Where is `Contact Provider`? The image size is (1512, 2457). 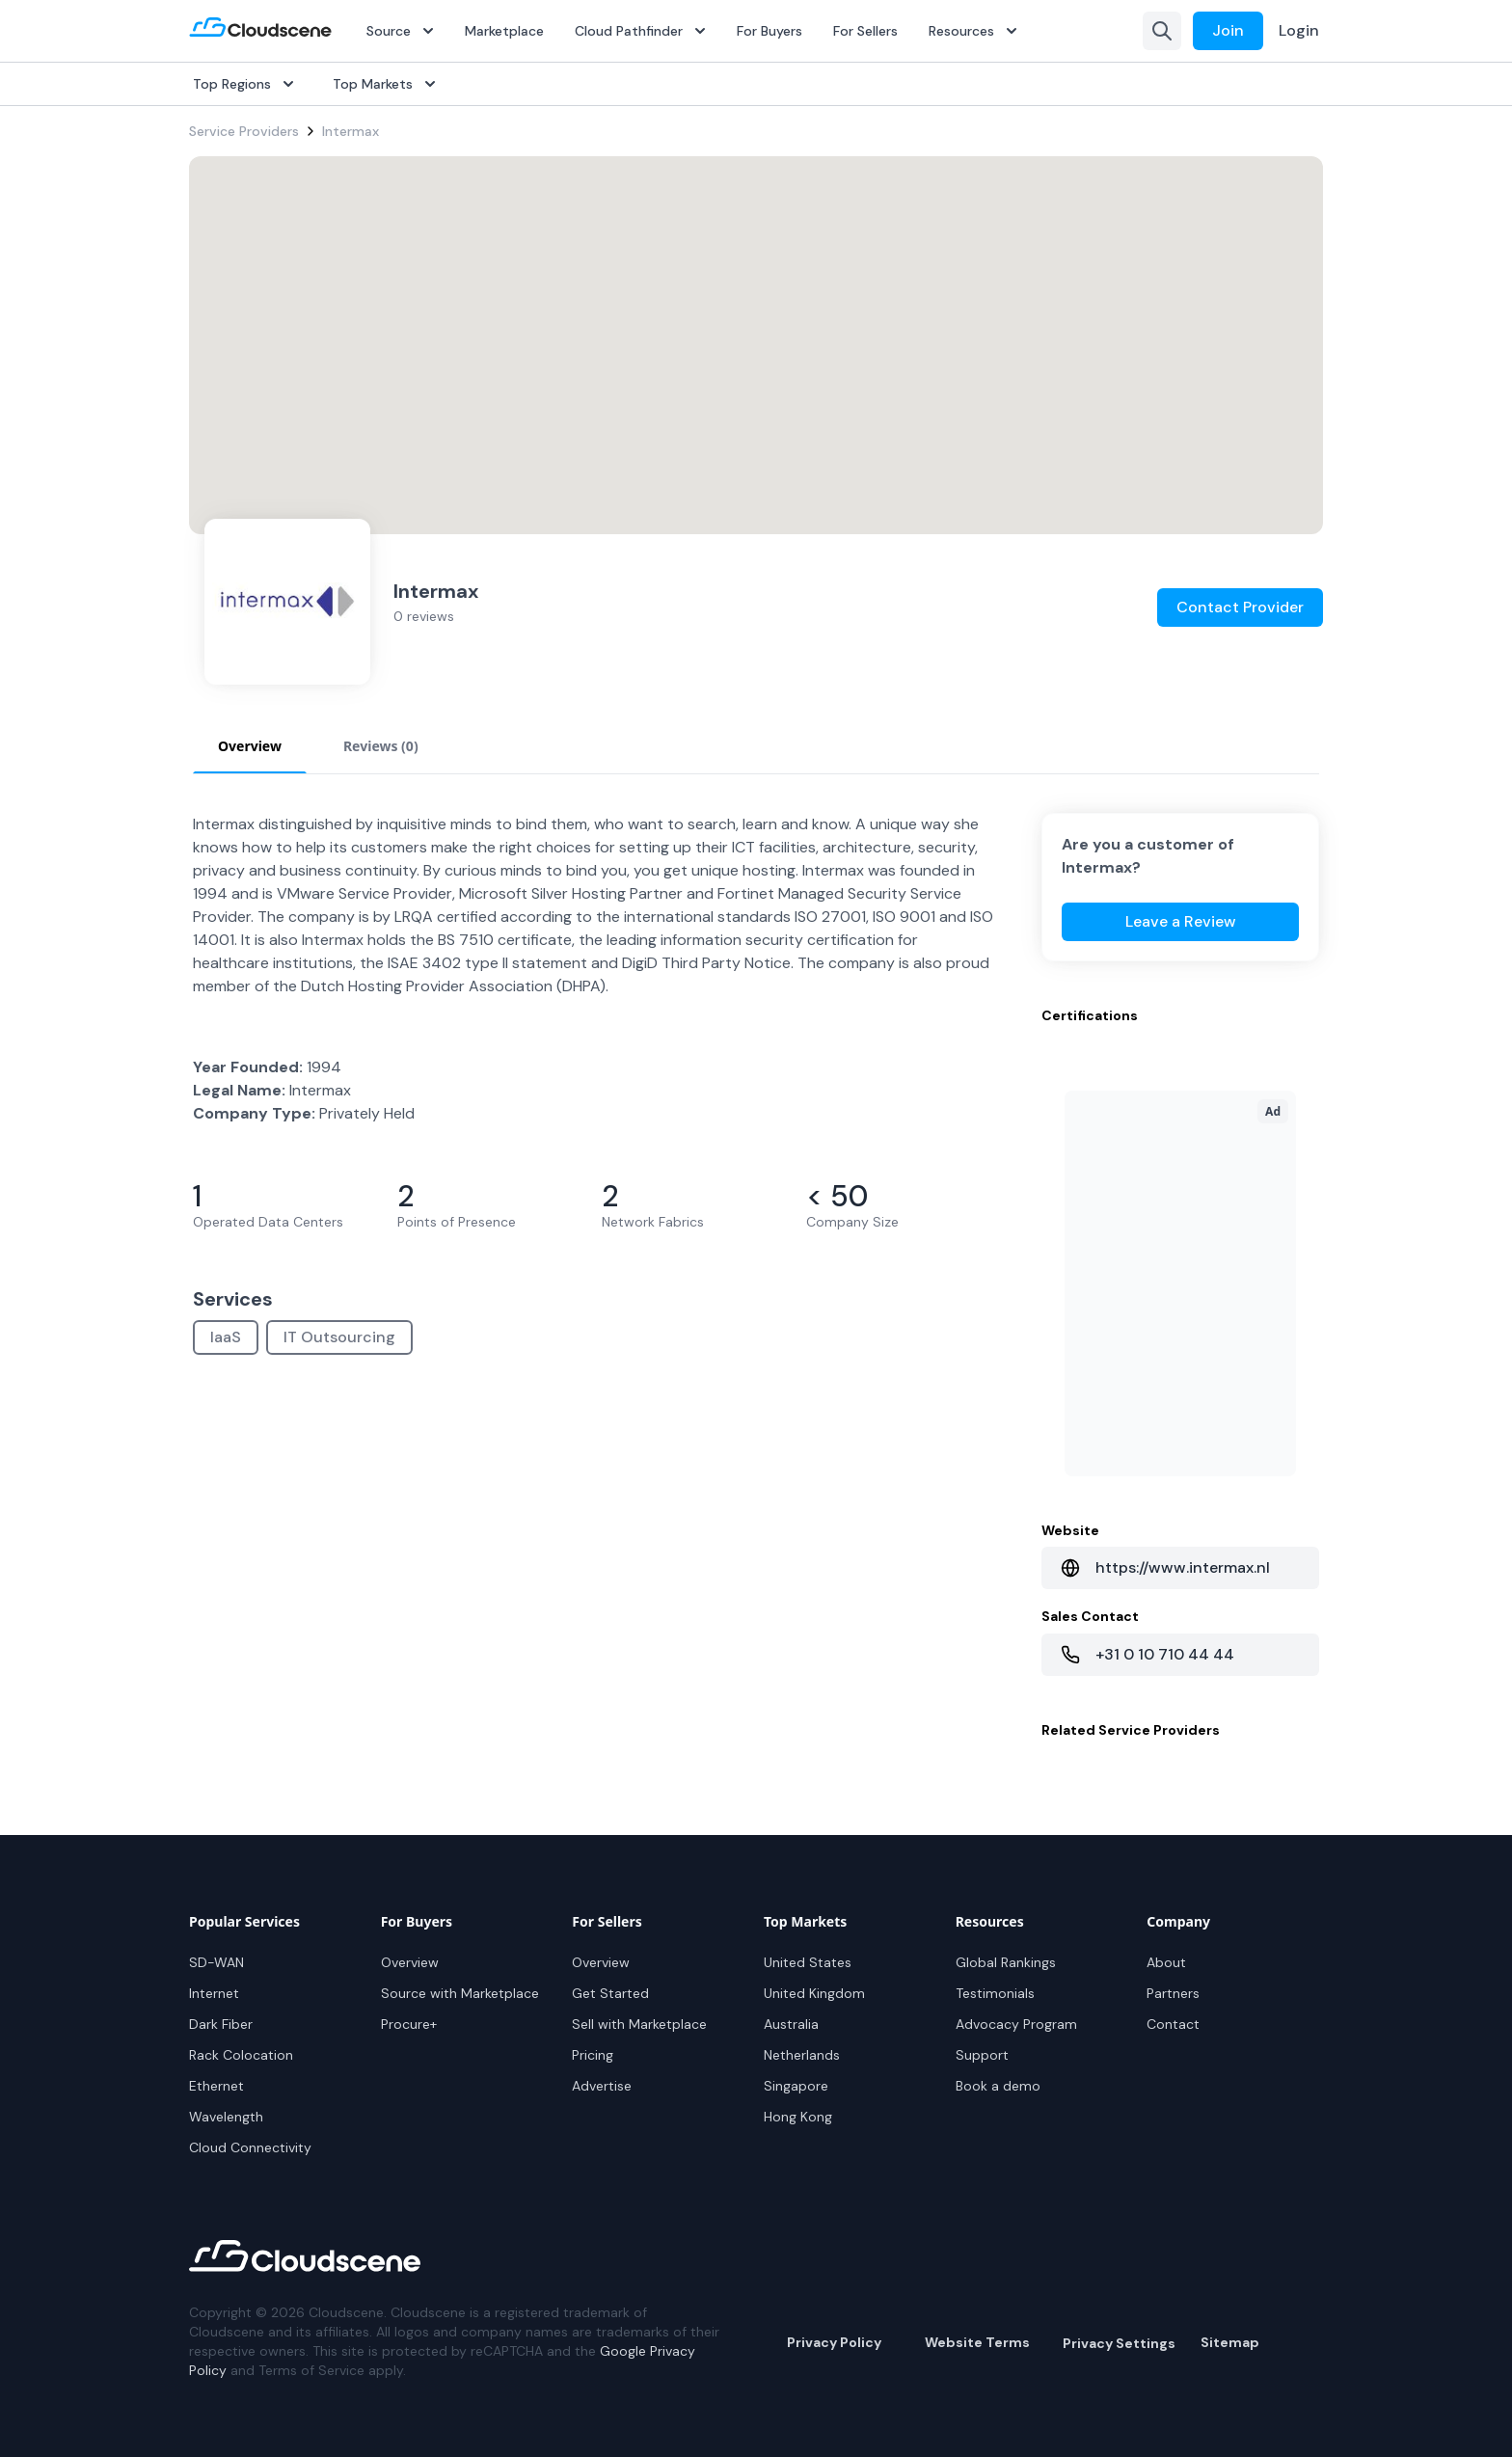 Contact Provider is located at coordinates (1240, 607).